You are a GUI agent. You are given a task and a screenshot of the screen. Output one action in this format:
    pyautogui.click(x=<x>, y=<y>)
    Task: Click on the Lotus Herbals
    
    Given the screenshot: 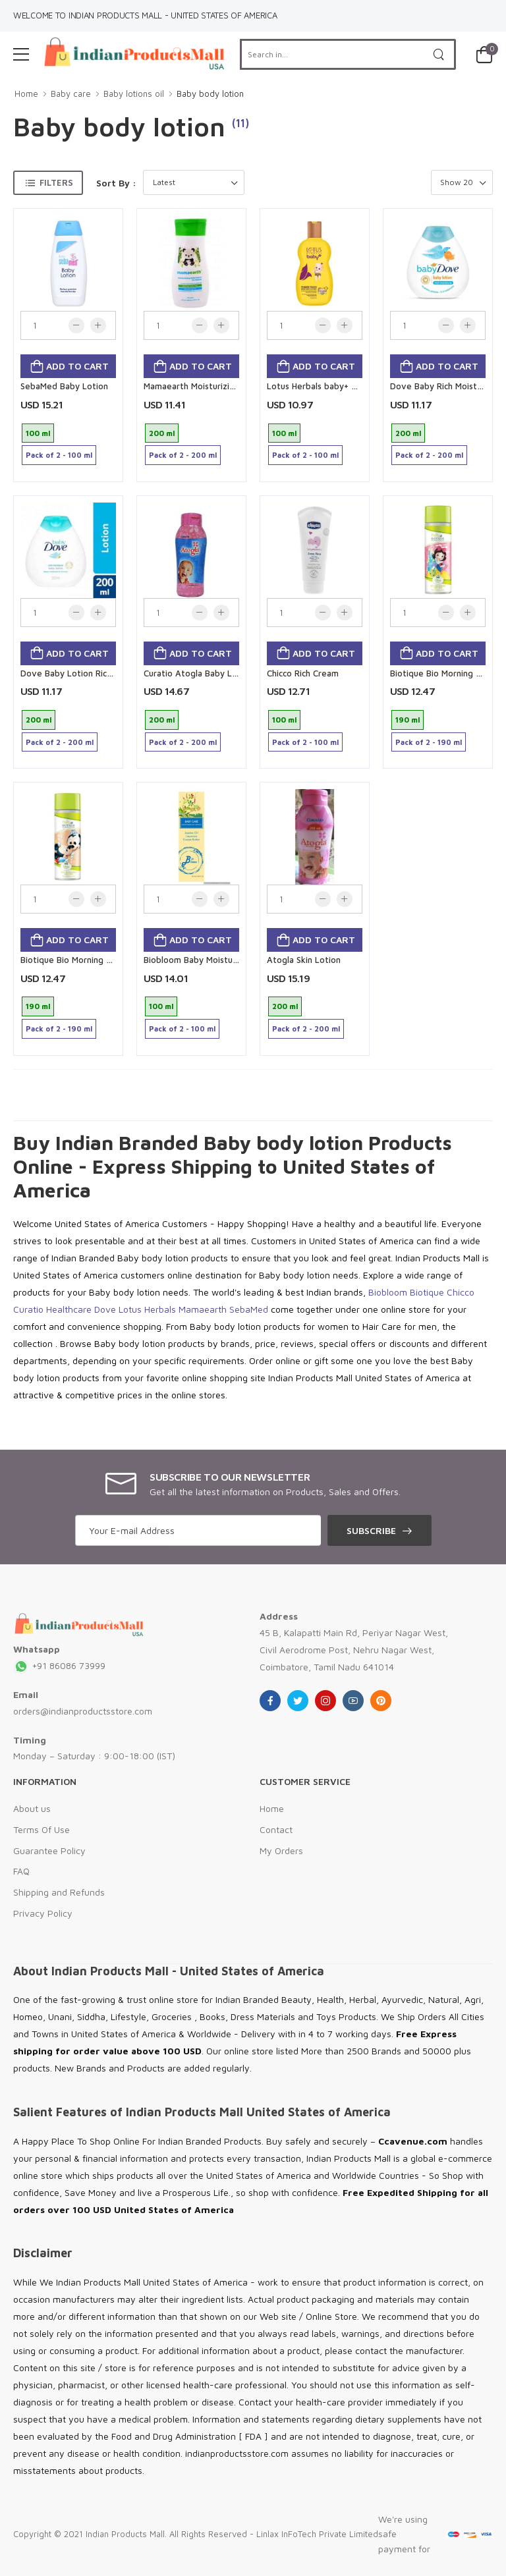 What is the action you would take?
    pyautogui.click(x=147, y=1309)
    